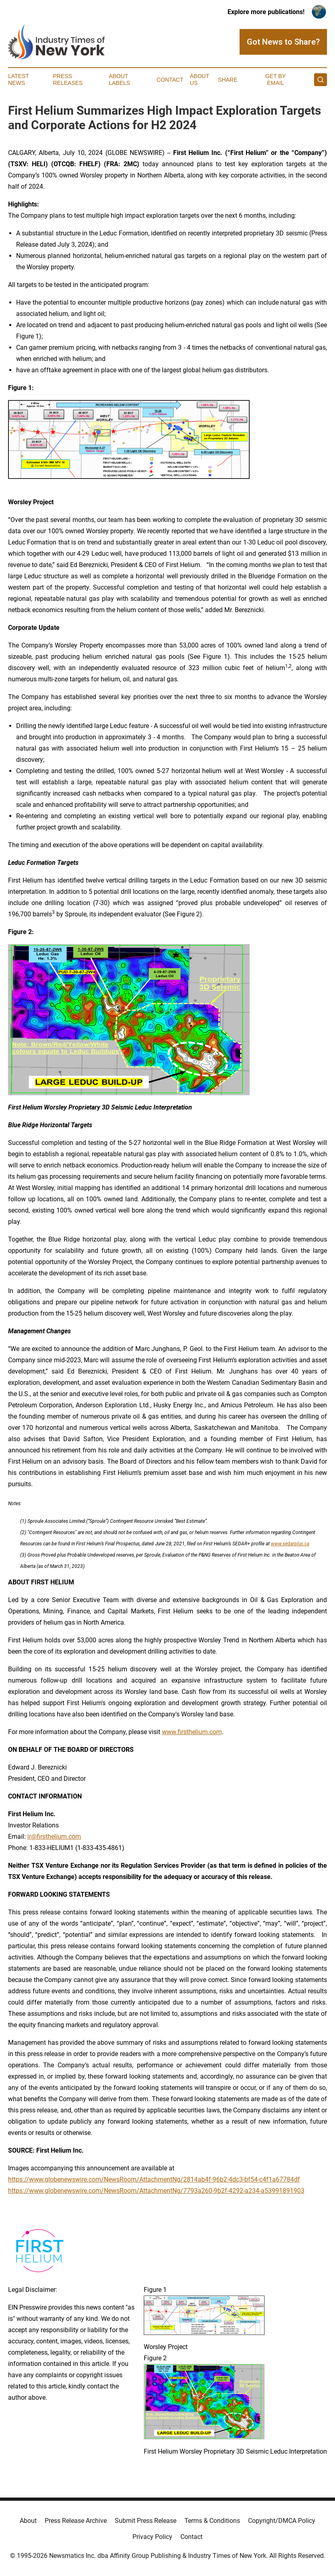  What do you see at coordinates (212, 2520) in the screenshot?
I see `Terms & Conditions` at bounding box center [212, 2520].